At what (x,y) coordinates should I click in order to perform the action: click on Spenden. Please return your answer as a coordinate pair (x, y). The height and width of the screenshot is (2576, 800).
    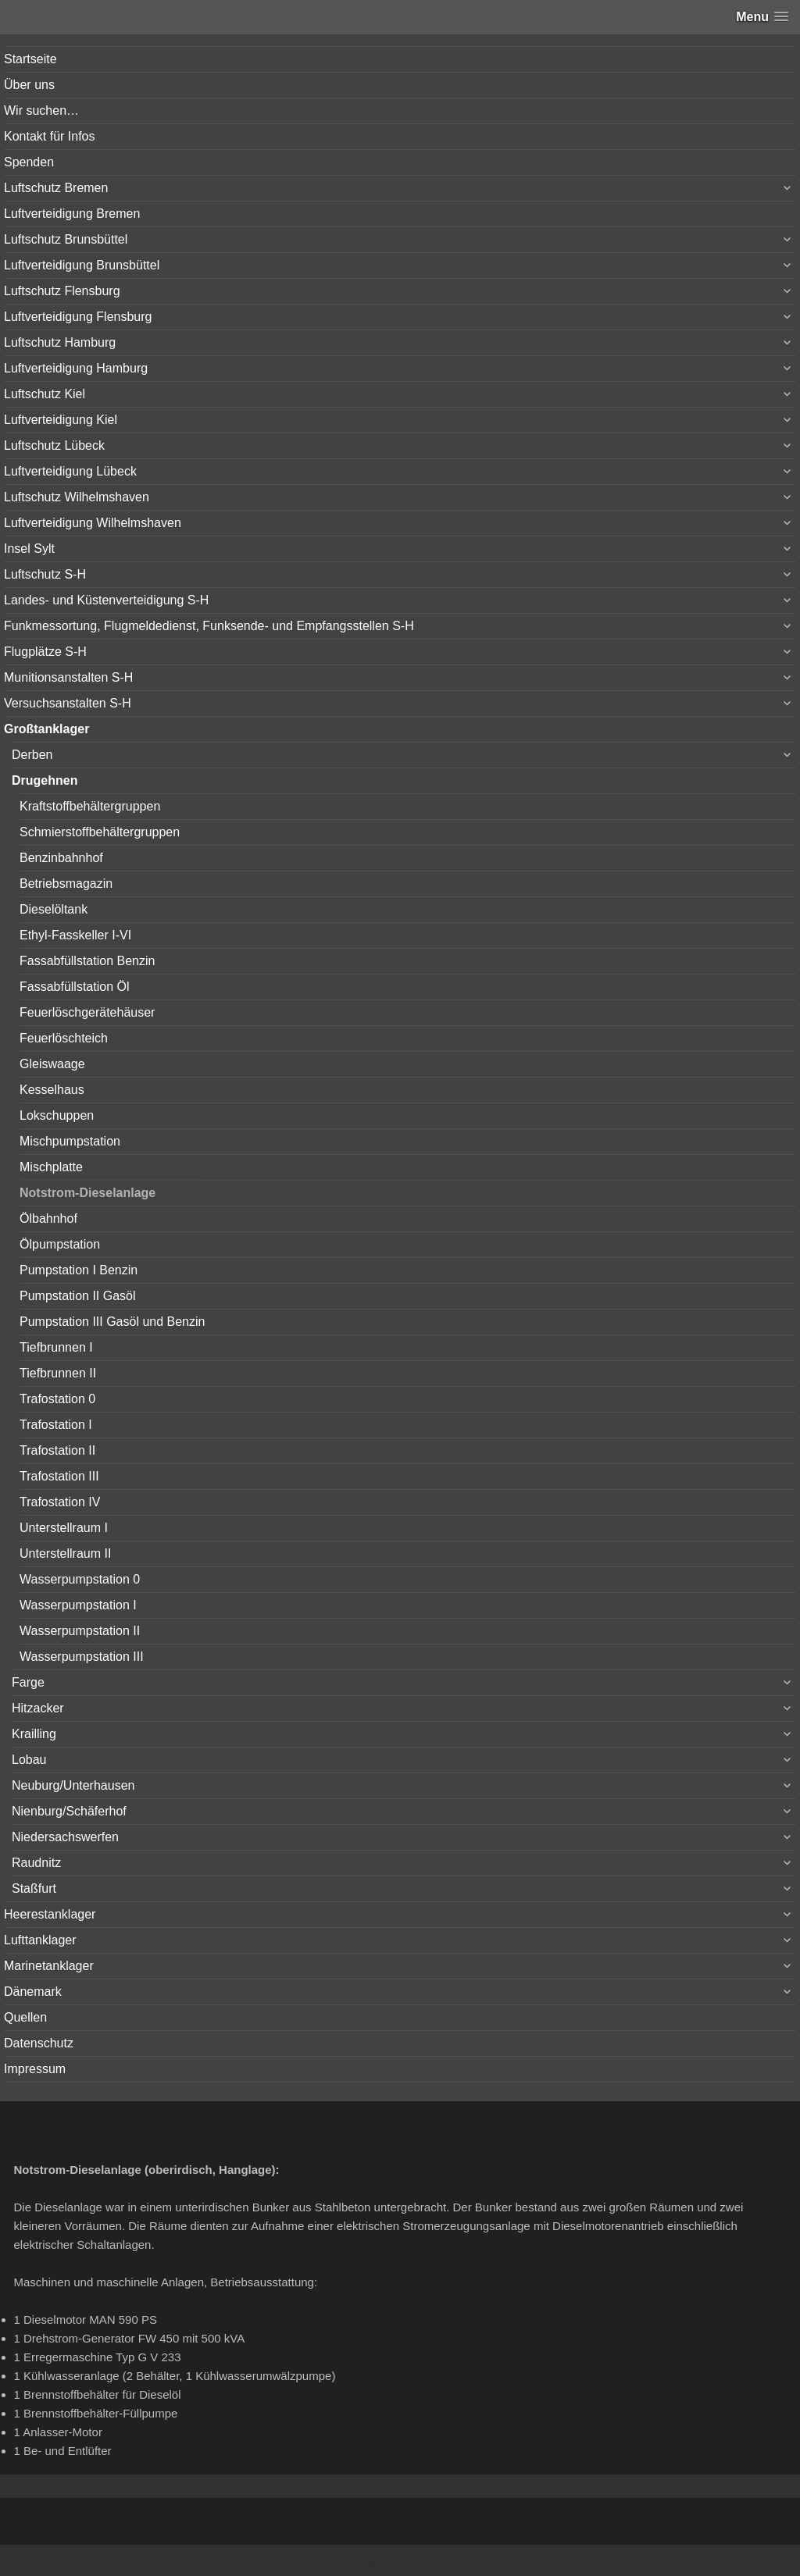
    Looking at the image, I should click on (29, 162).